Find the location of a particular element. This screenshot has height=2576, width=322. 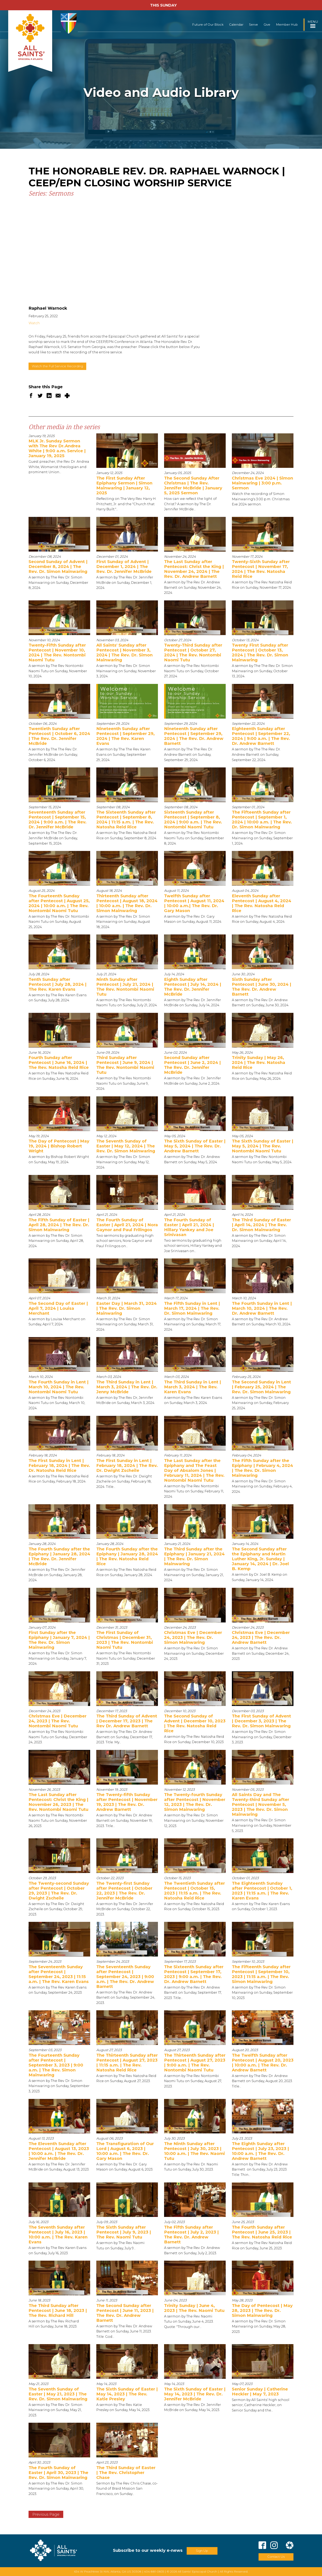

Christmas Eve | December 24, 2023 | The Rev. Dr. Andrew Barnett is located at coordinates (261, 1637).